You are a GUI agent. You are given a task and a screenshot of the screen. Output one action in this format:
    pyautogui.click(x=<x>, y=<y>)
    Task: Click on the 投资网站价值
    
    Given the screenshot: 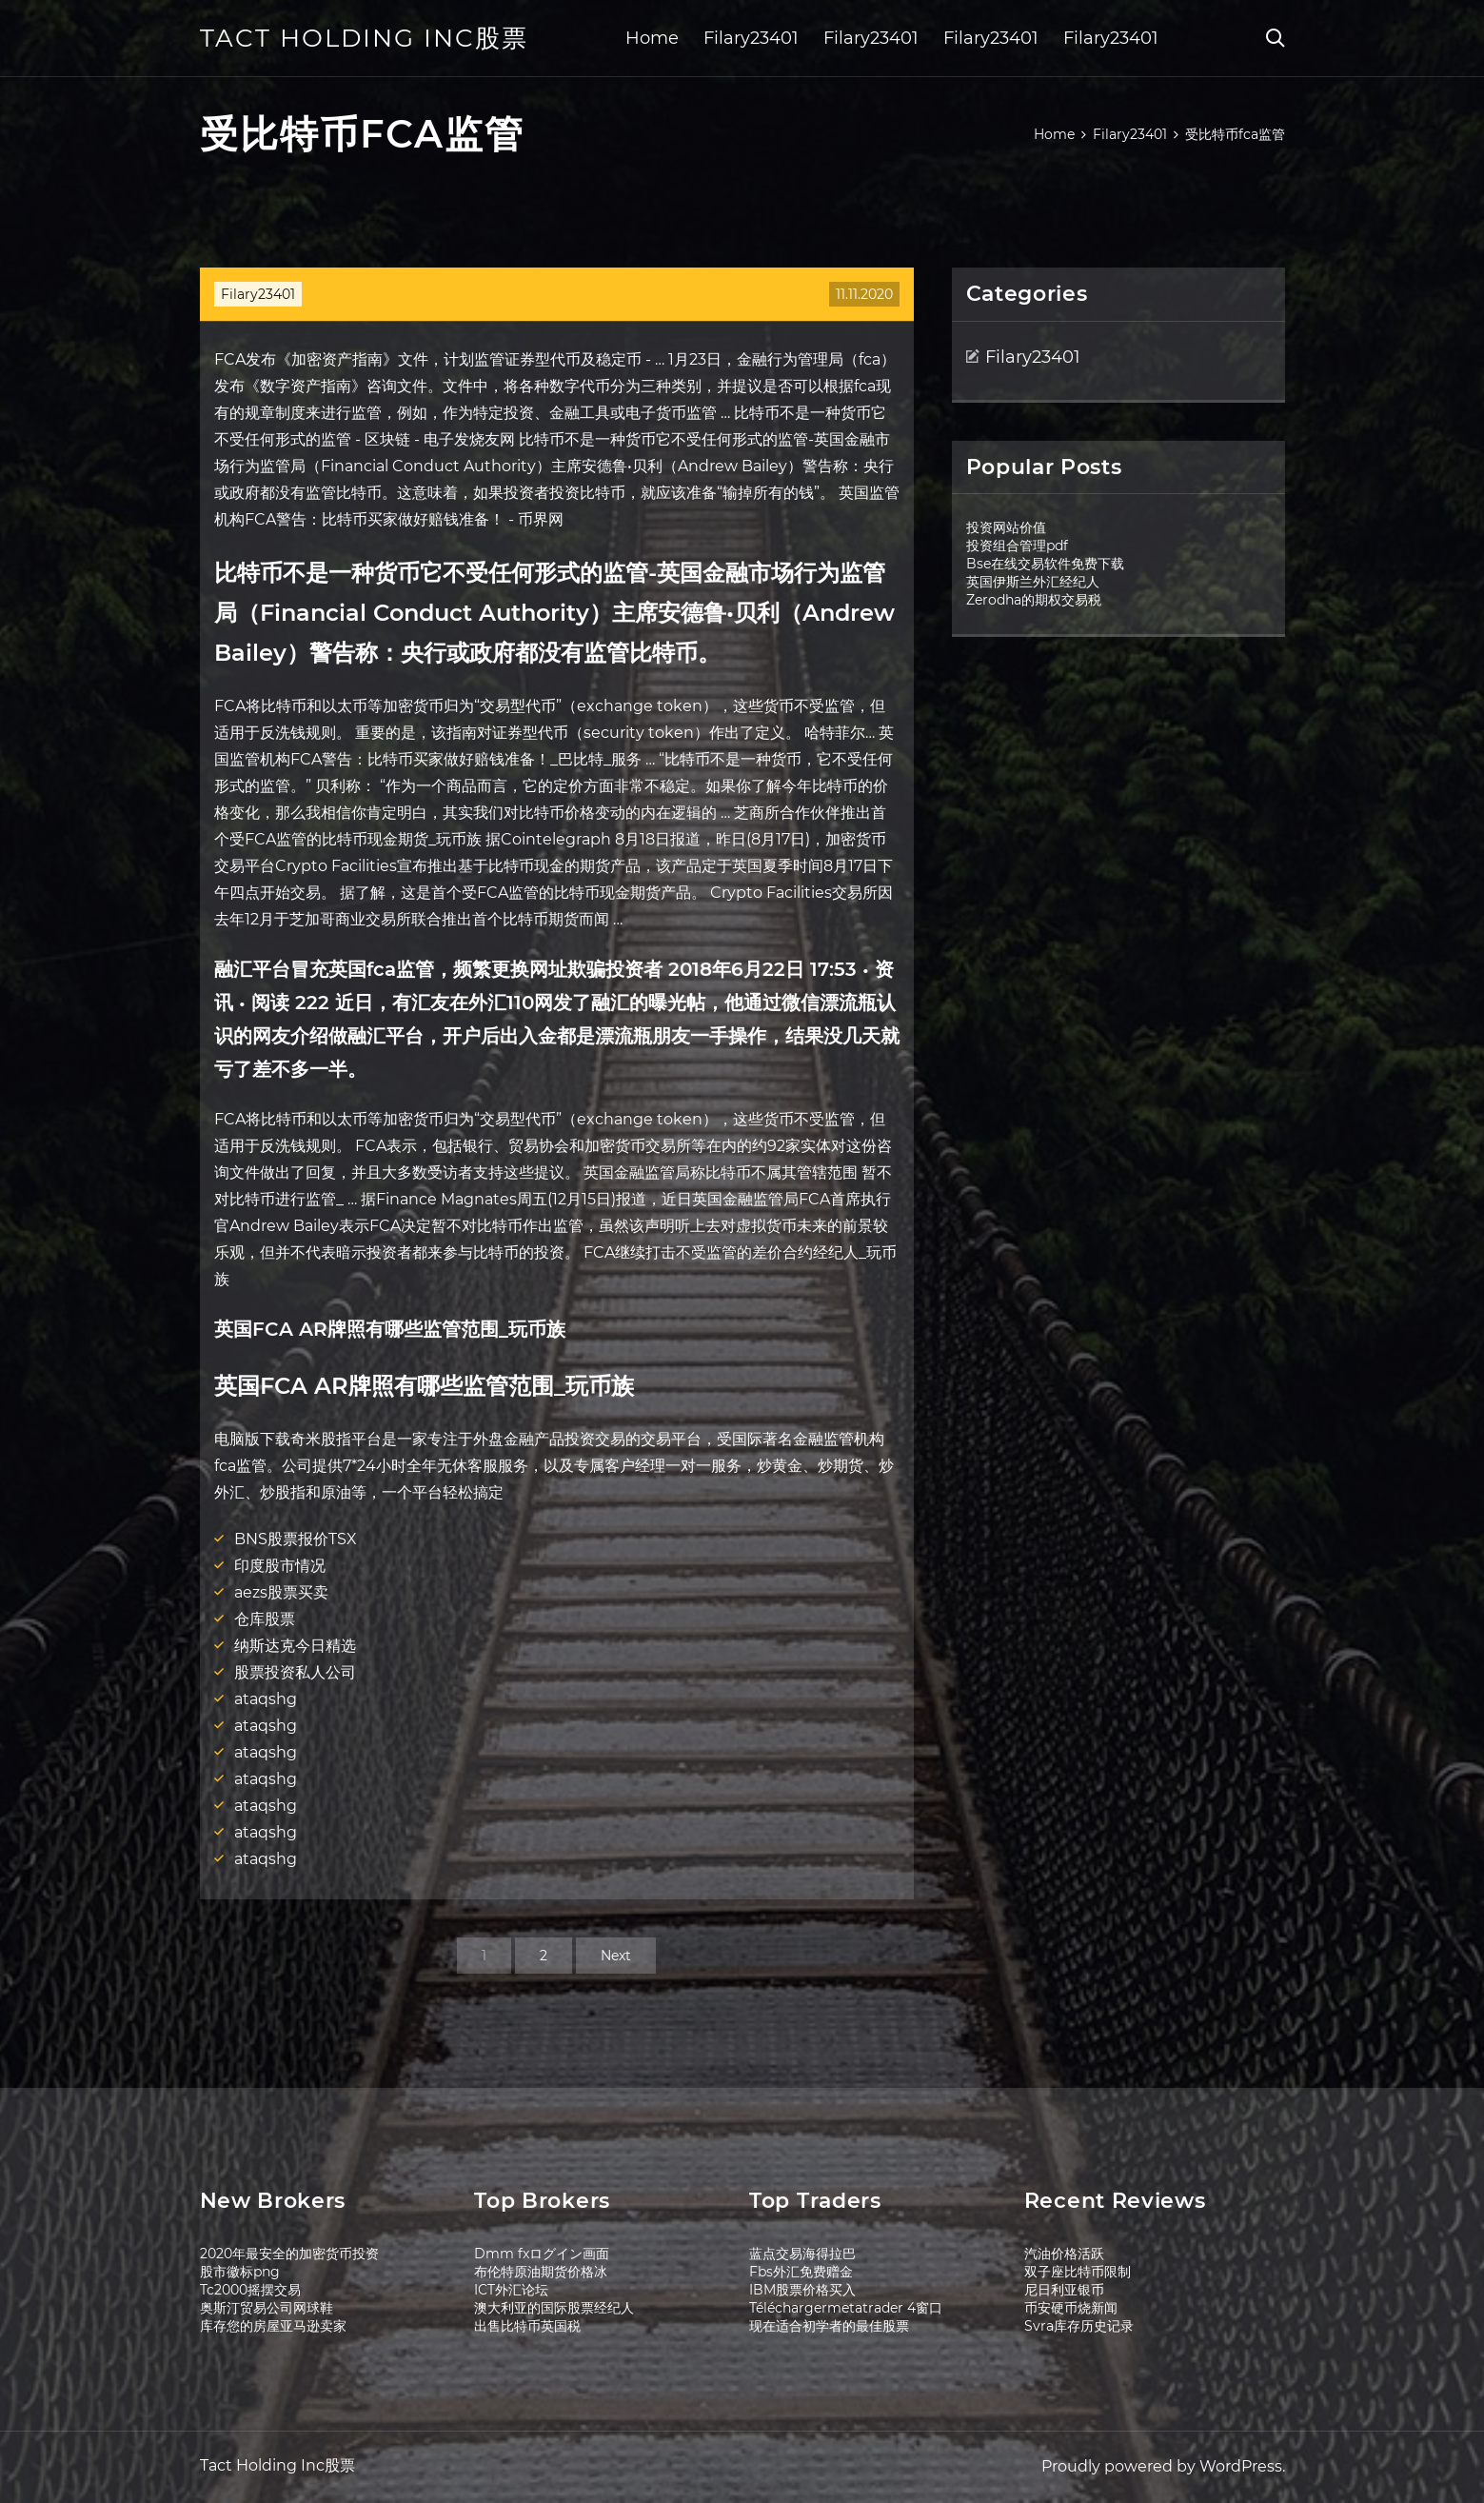 What is the action you would take?
    pyautogui.click(x=1006, y=527)
    